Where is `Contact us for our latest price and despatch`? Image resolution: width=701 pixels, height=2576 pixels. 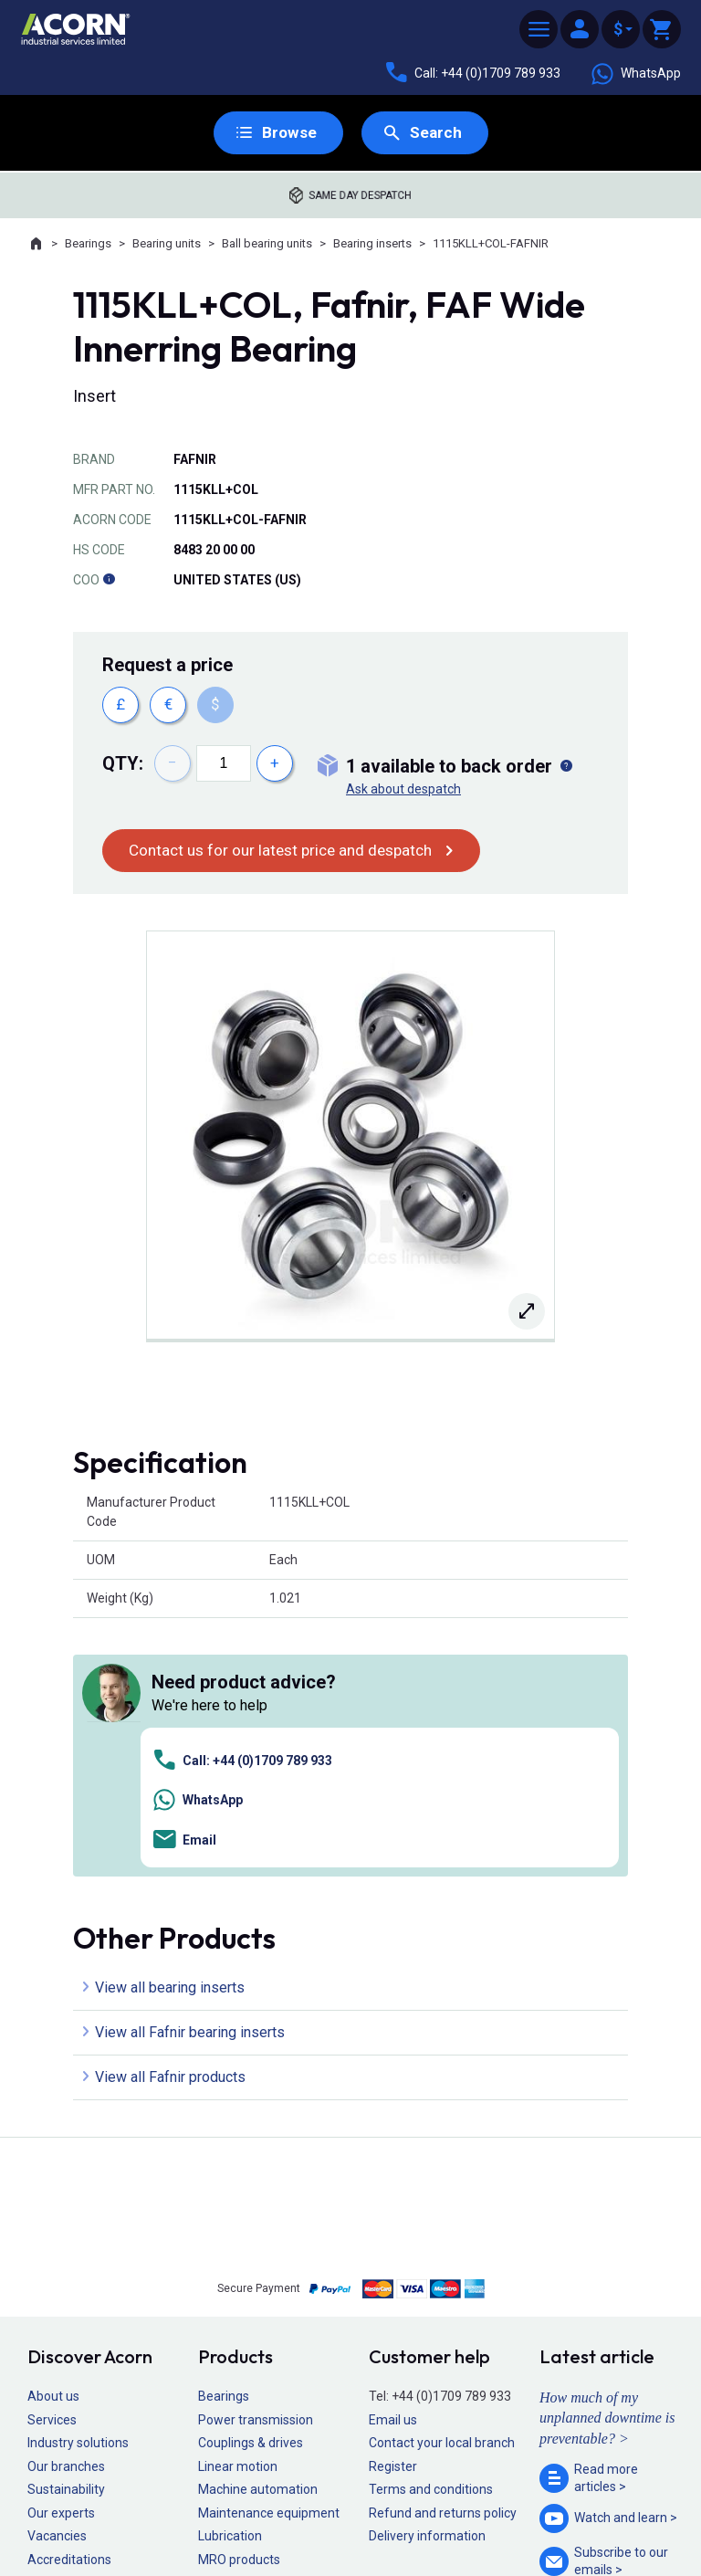
Contact us for our latest price and despatch is located at coordinates (288, 850).